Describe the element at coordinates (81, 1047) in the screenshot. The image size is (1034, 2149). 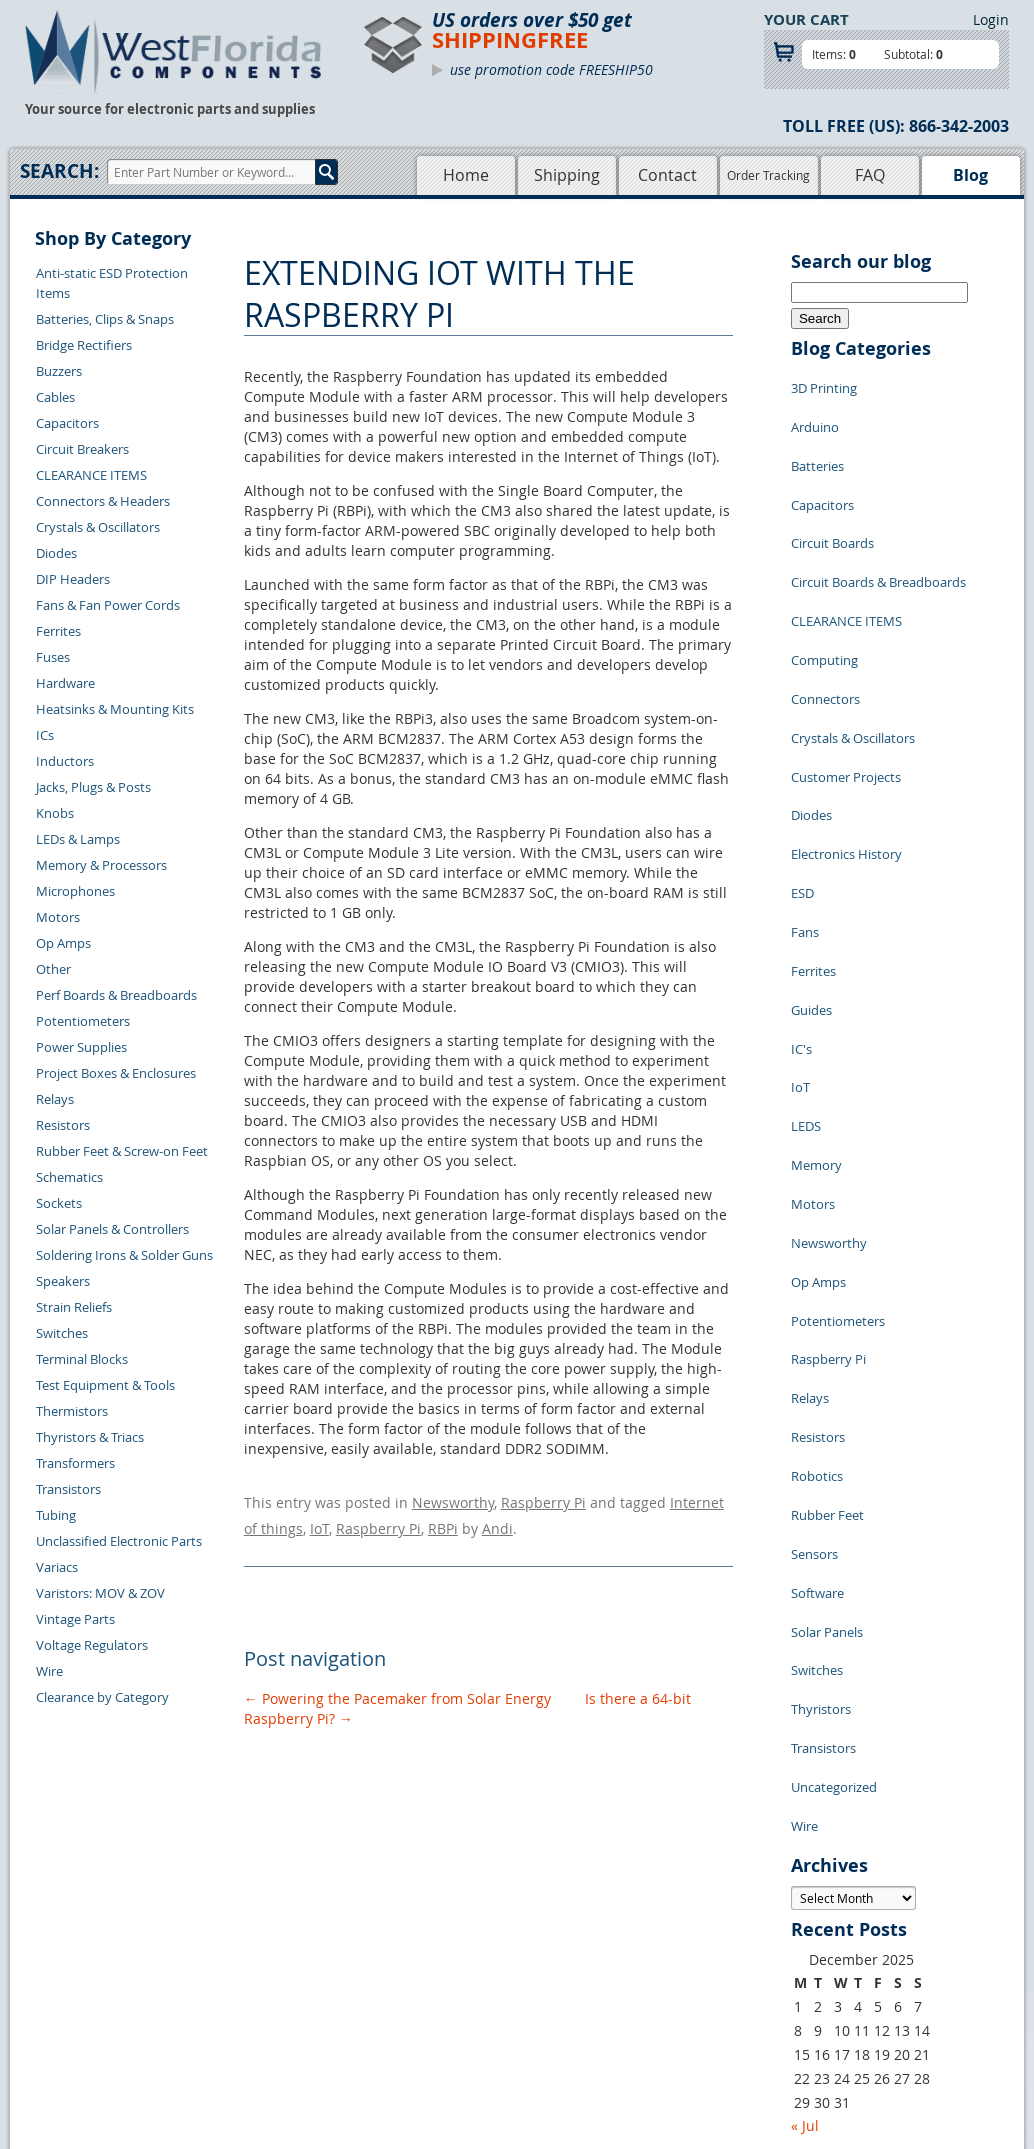
I see `Power Supplies` at that location.